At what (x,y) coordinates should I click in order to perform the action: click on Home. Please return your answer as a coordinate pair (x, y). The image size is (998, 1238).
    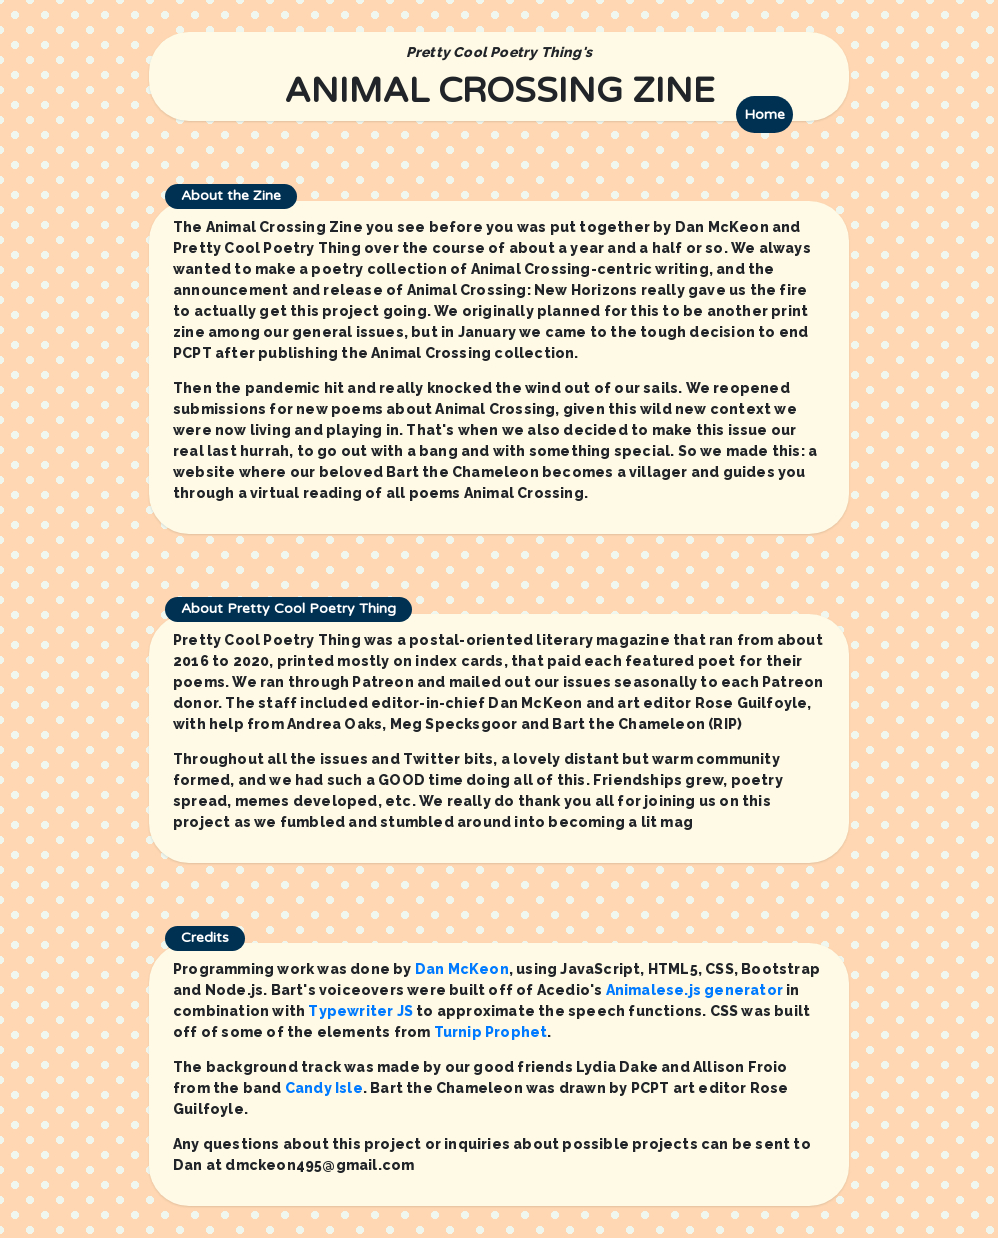
    Looking at the image, I should click on (764, 114).